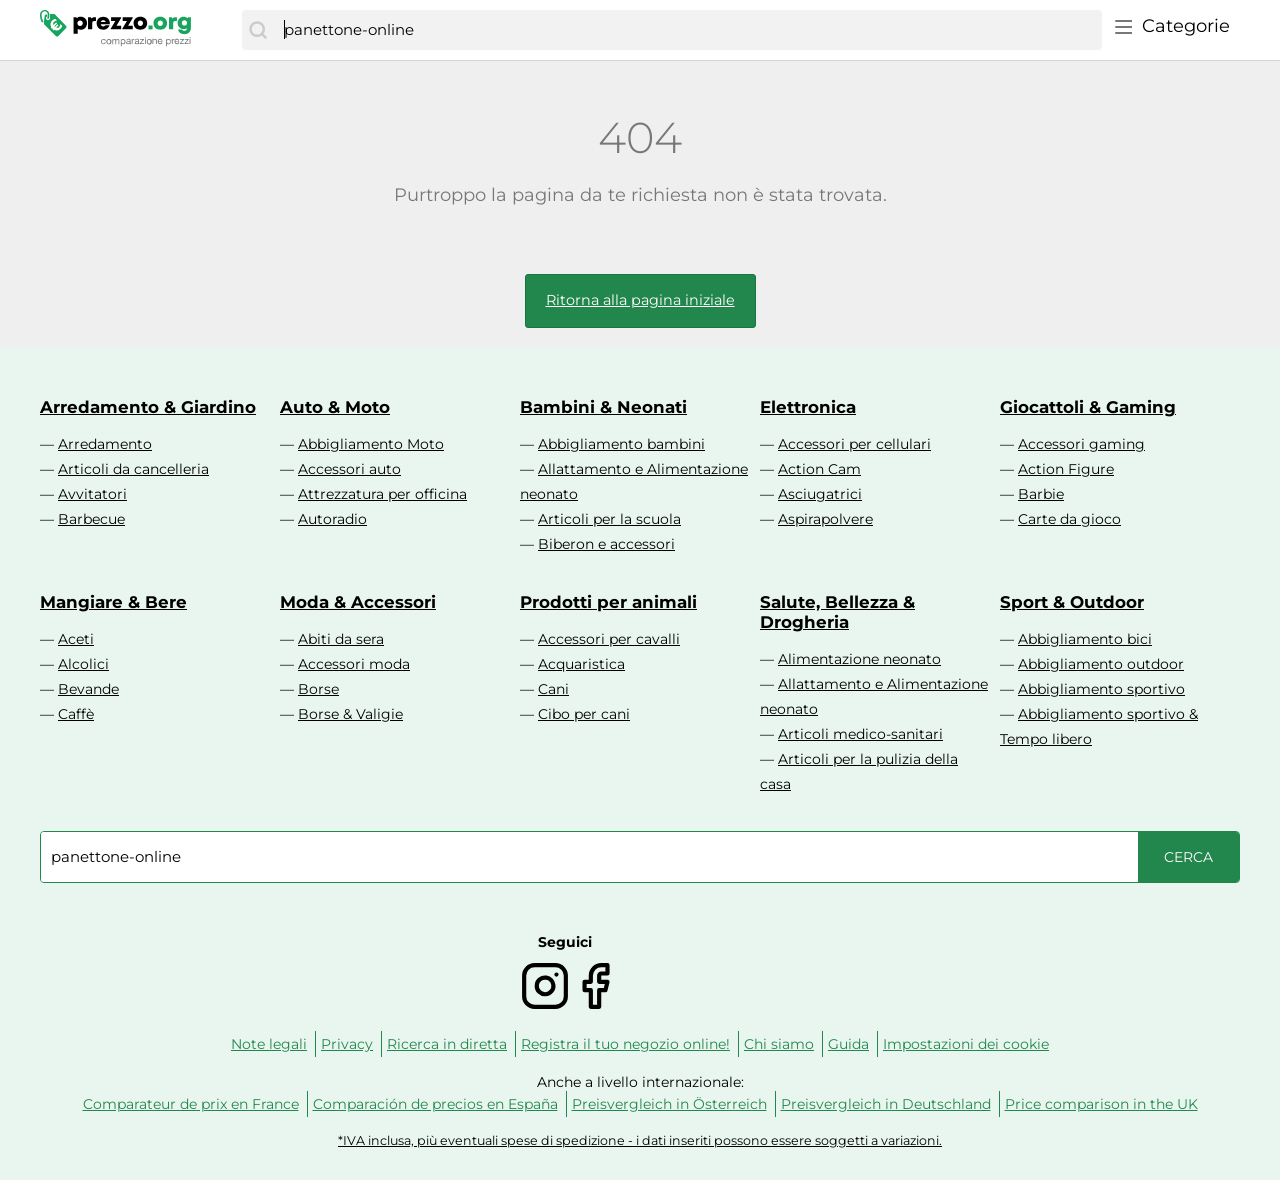 The height and width of the screenshot is (1180, 1280). What do you see at coordinates (358, 602) in the screenshot?
I see `Moda & Accessori` at bounding box center [358, 602].